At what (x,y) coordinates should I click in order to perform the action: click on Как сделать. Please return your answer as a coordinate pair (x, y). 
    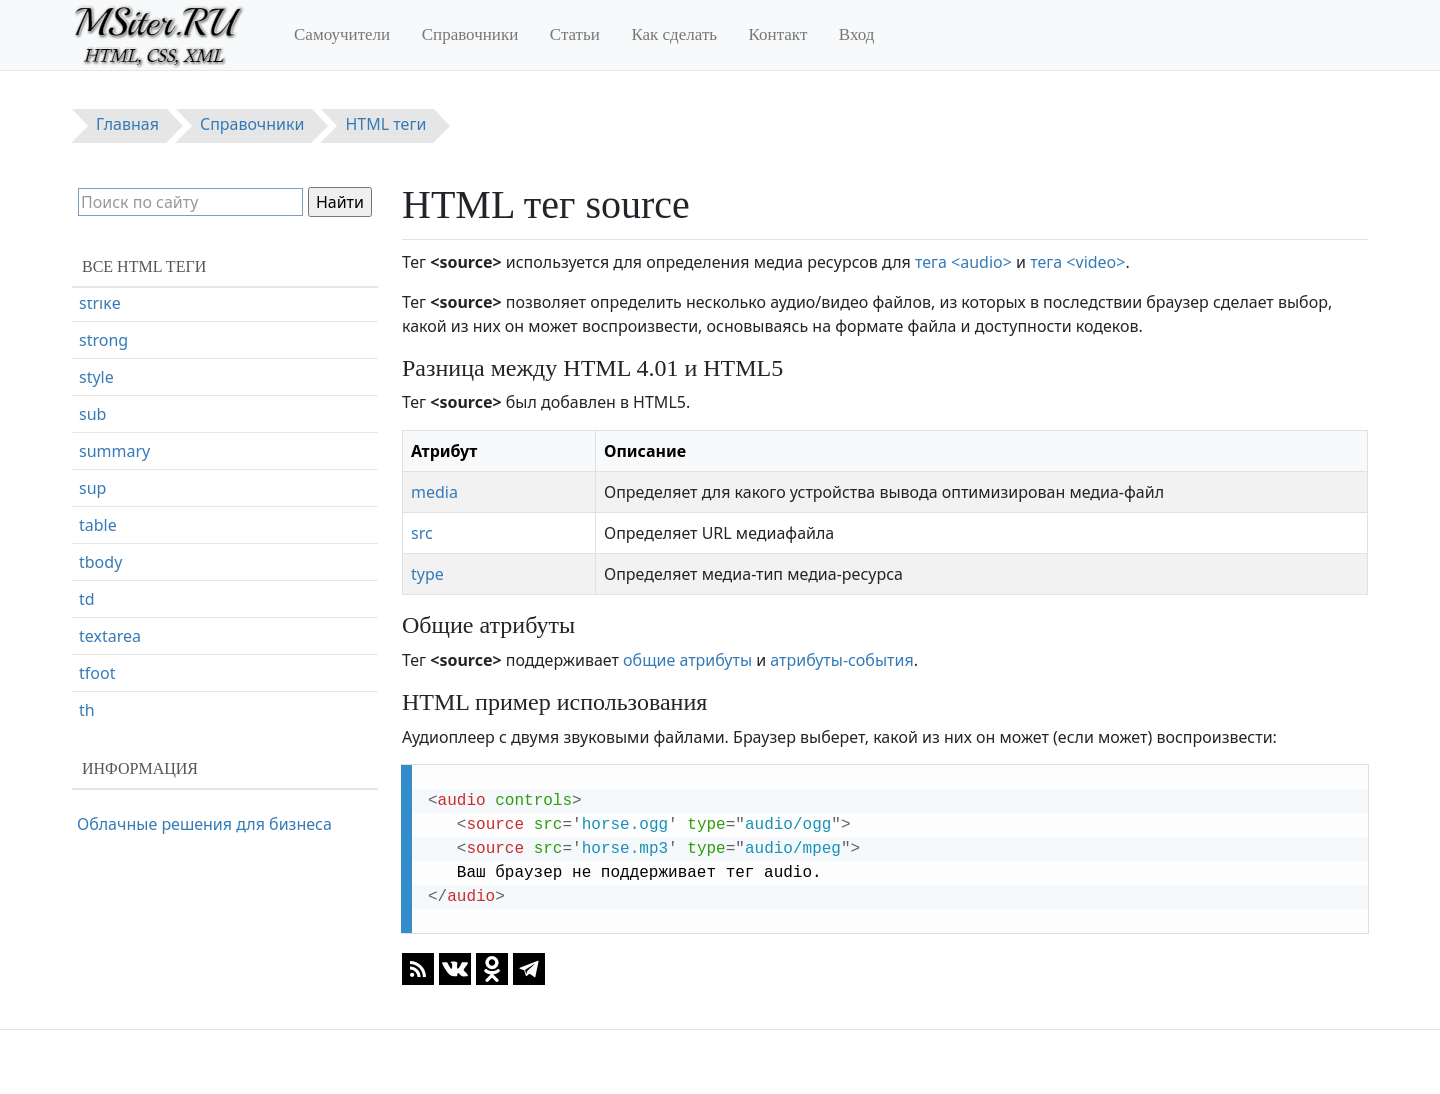
    Looking at the image, I should click on (674, 34).